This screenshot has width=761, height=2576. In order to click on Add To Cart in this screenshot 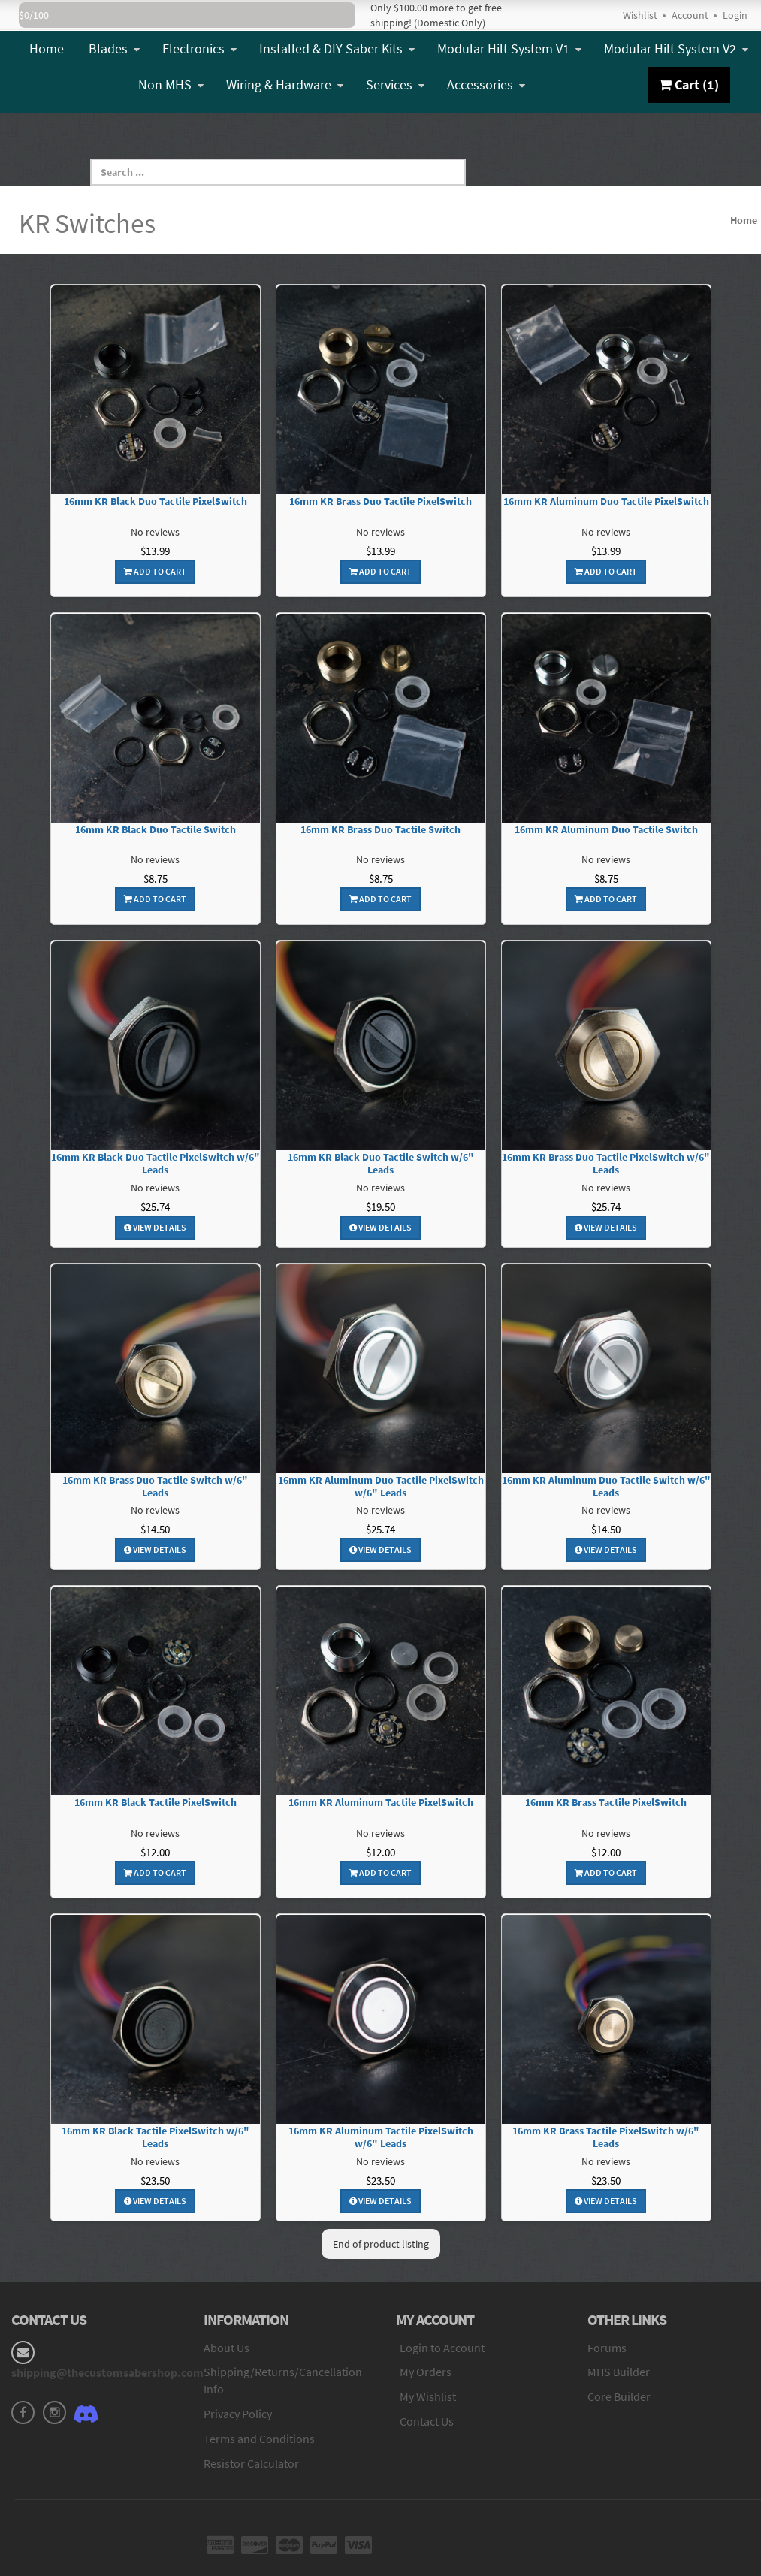, I will do `click(155, 571)`.